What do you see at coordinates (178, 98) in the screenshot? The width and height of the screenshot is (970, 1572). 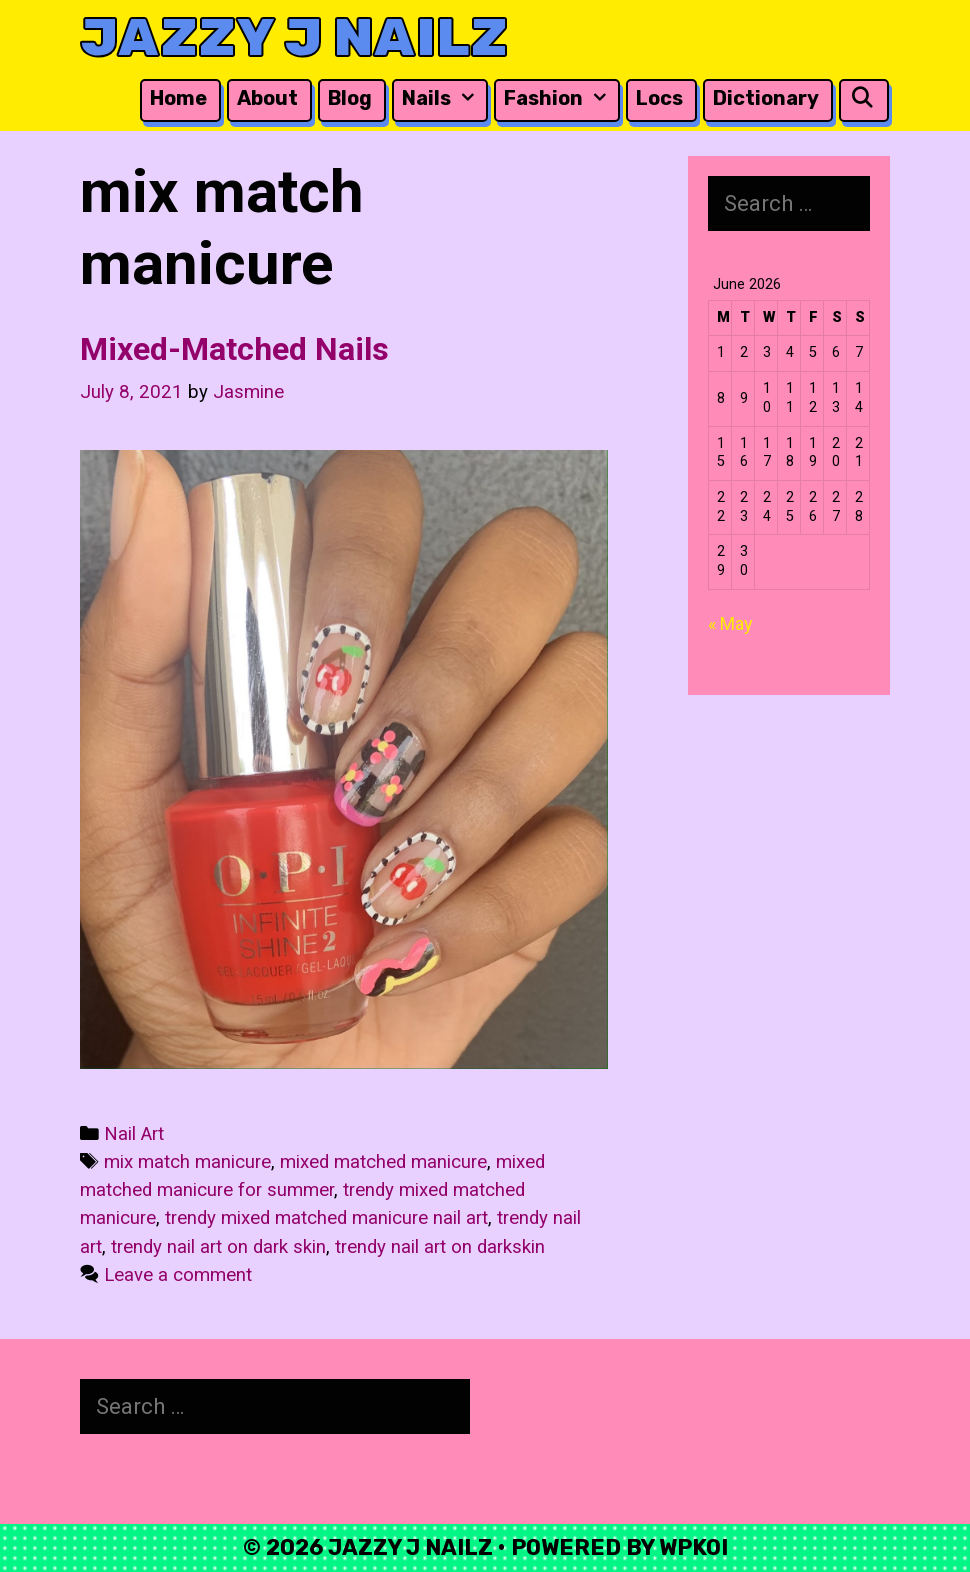 I see `Home` at bounding box center [178, 98].